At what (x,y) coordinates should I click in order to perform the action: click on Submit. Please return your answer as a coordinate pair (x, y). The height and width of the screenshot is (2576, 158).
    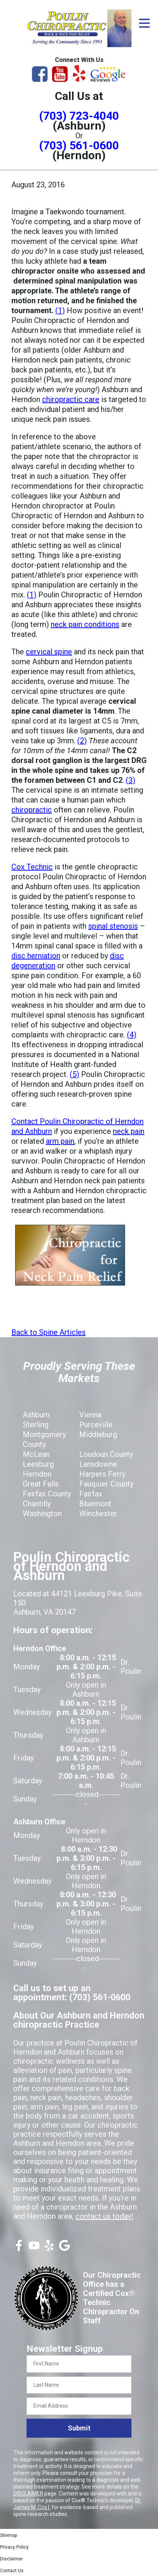
    Looking at the image, I should click on (79, 2428).